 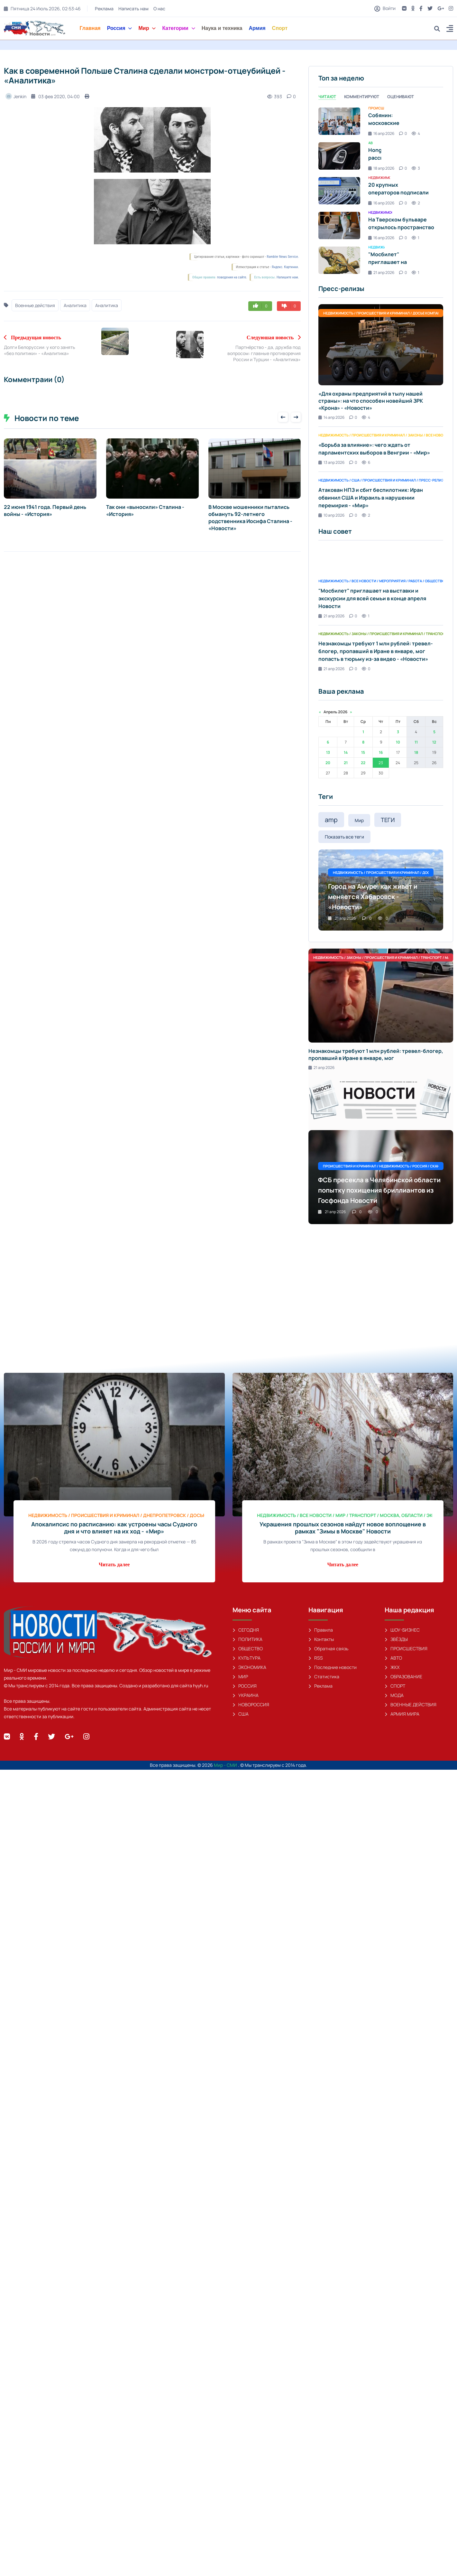 I want to click on КУЛЬТУРА, so click(x=246, y=1658).